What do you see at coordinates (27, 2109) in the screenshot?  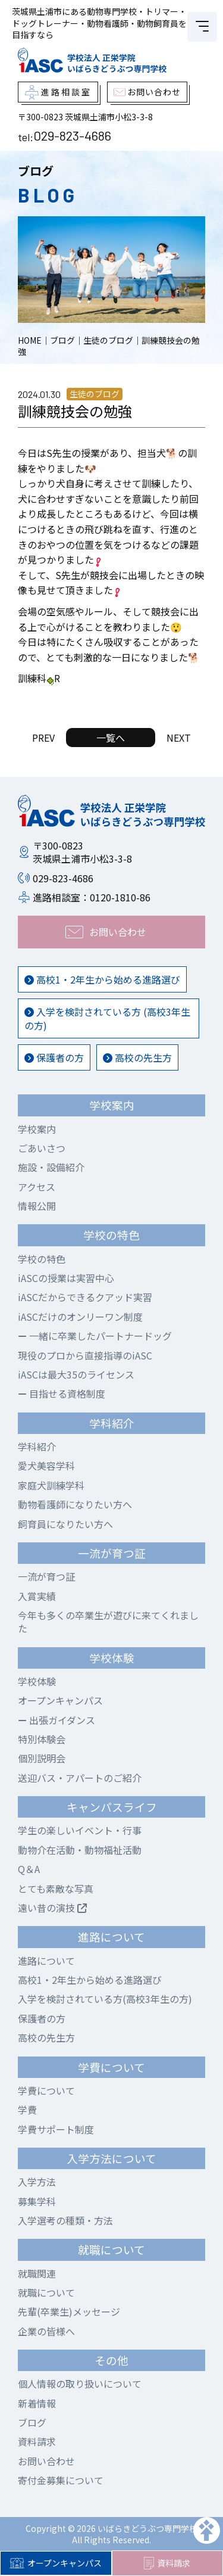 I see `学費` at bounding box center [27, 2109].